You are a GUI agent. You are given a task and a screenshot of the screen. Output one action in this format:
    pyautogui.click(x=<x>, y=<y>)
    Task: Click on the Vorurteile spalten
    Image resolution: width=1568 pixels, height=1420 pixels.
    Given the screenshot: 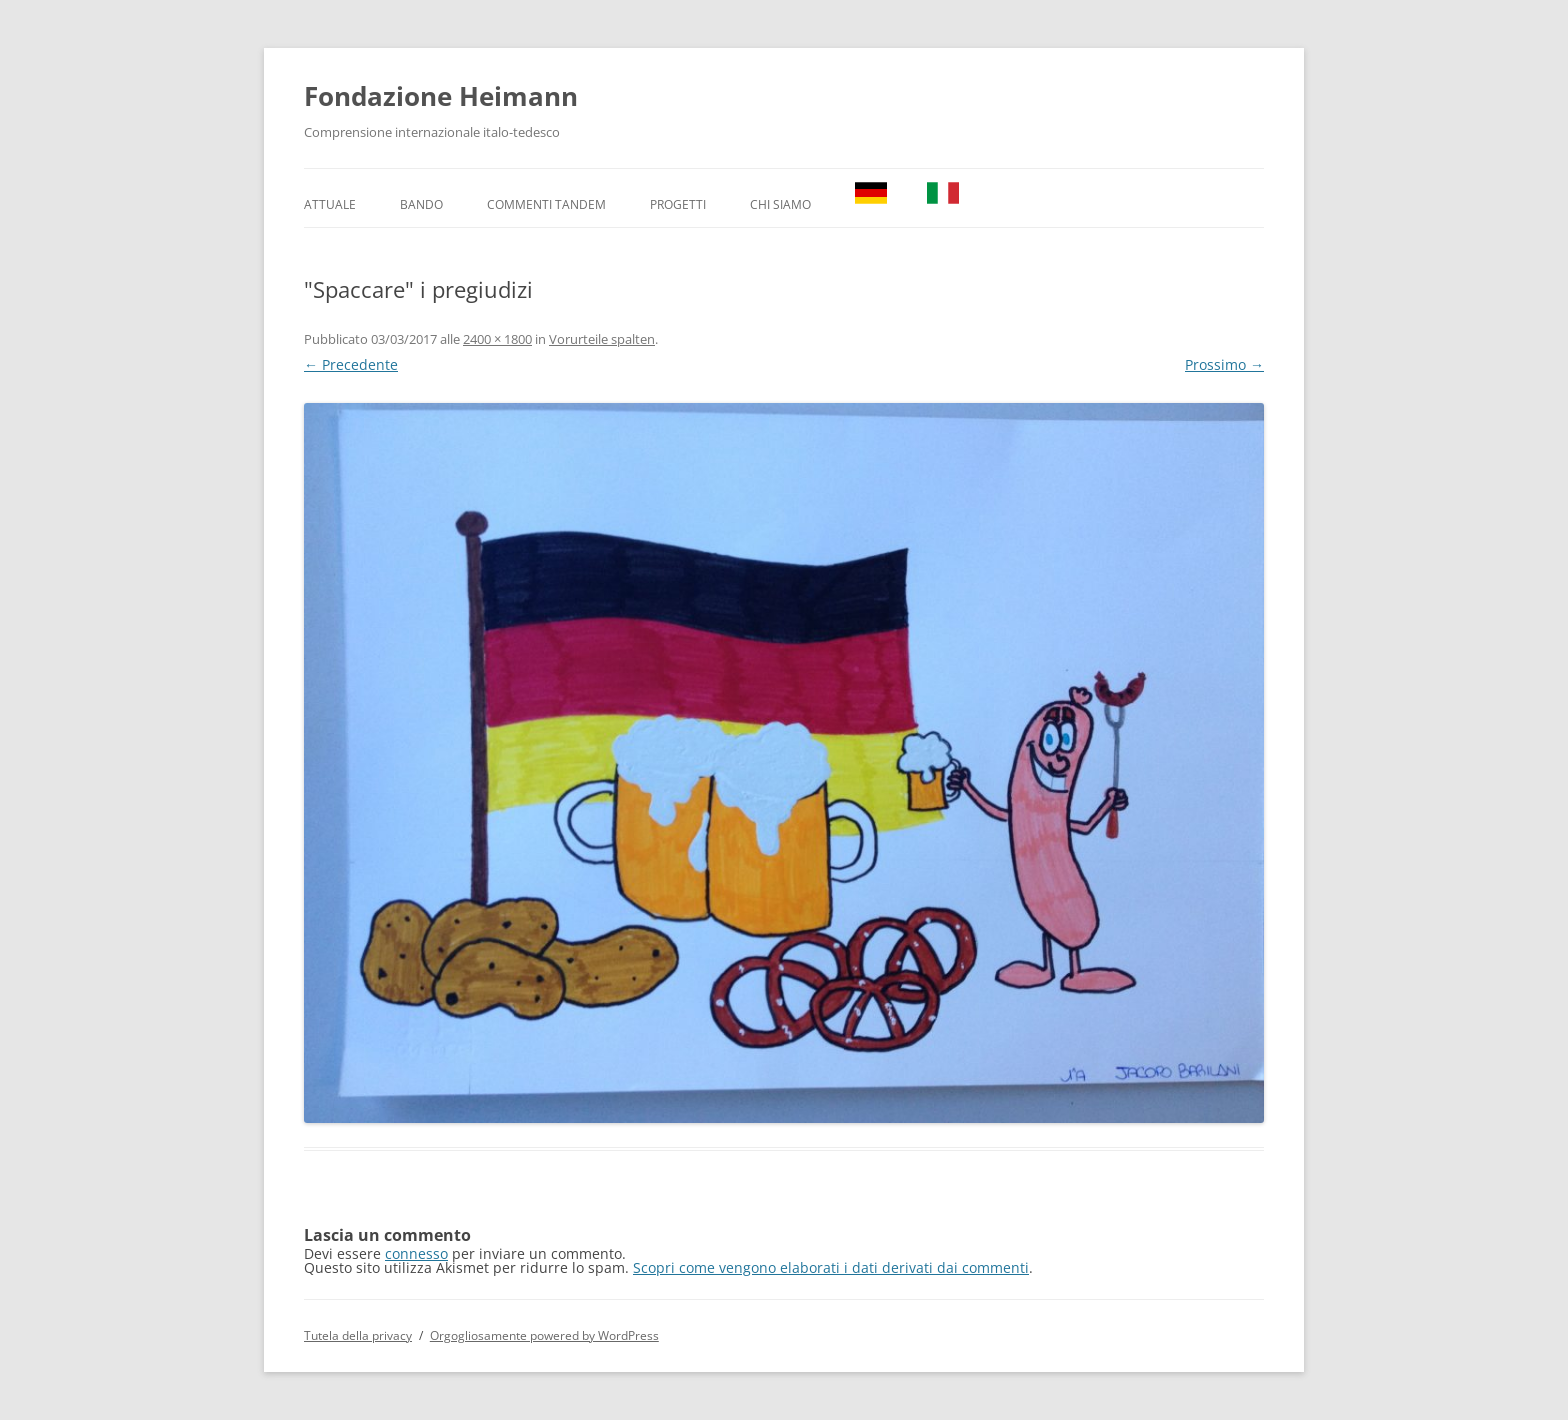 What is the action you would take?
    pyautogui.click(x=602, y=339)
    